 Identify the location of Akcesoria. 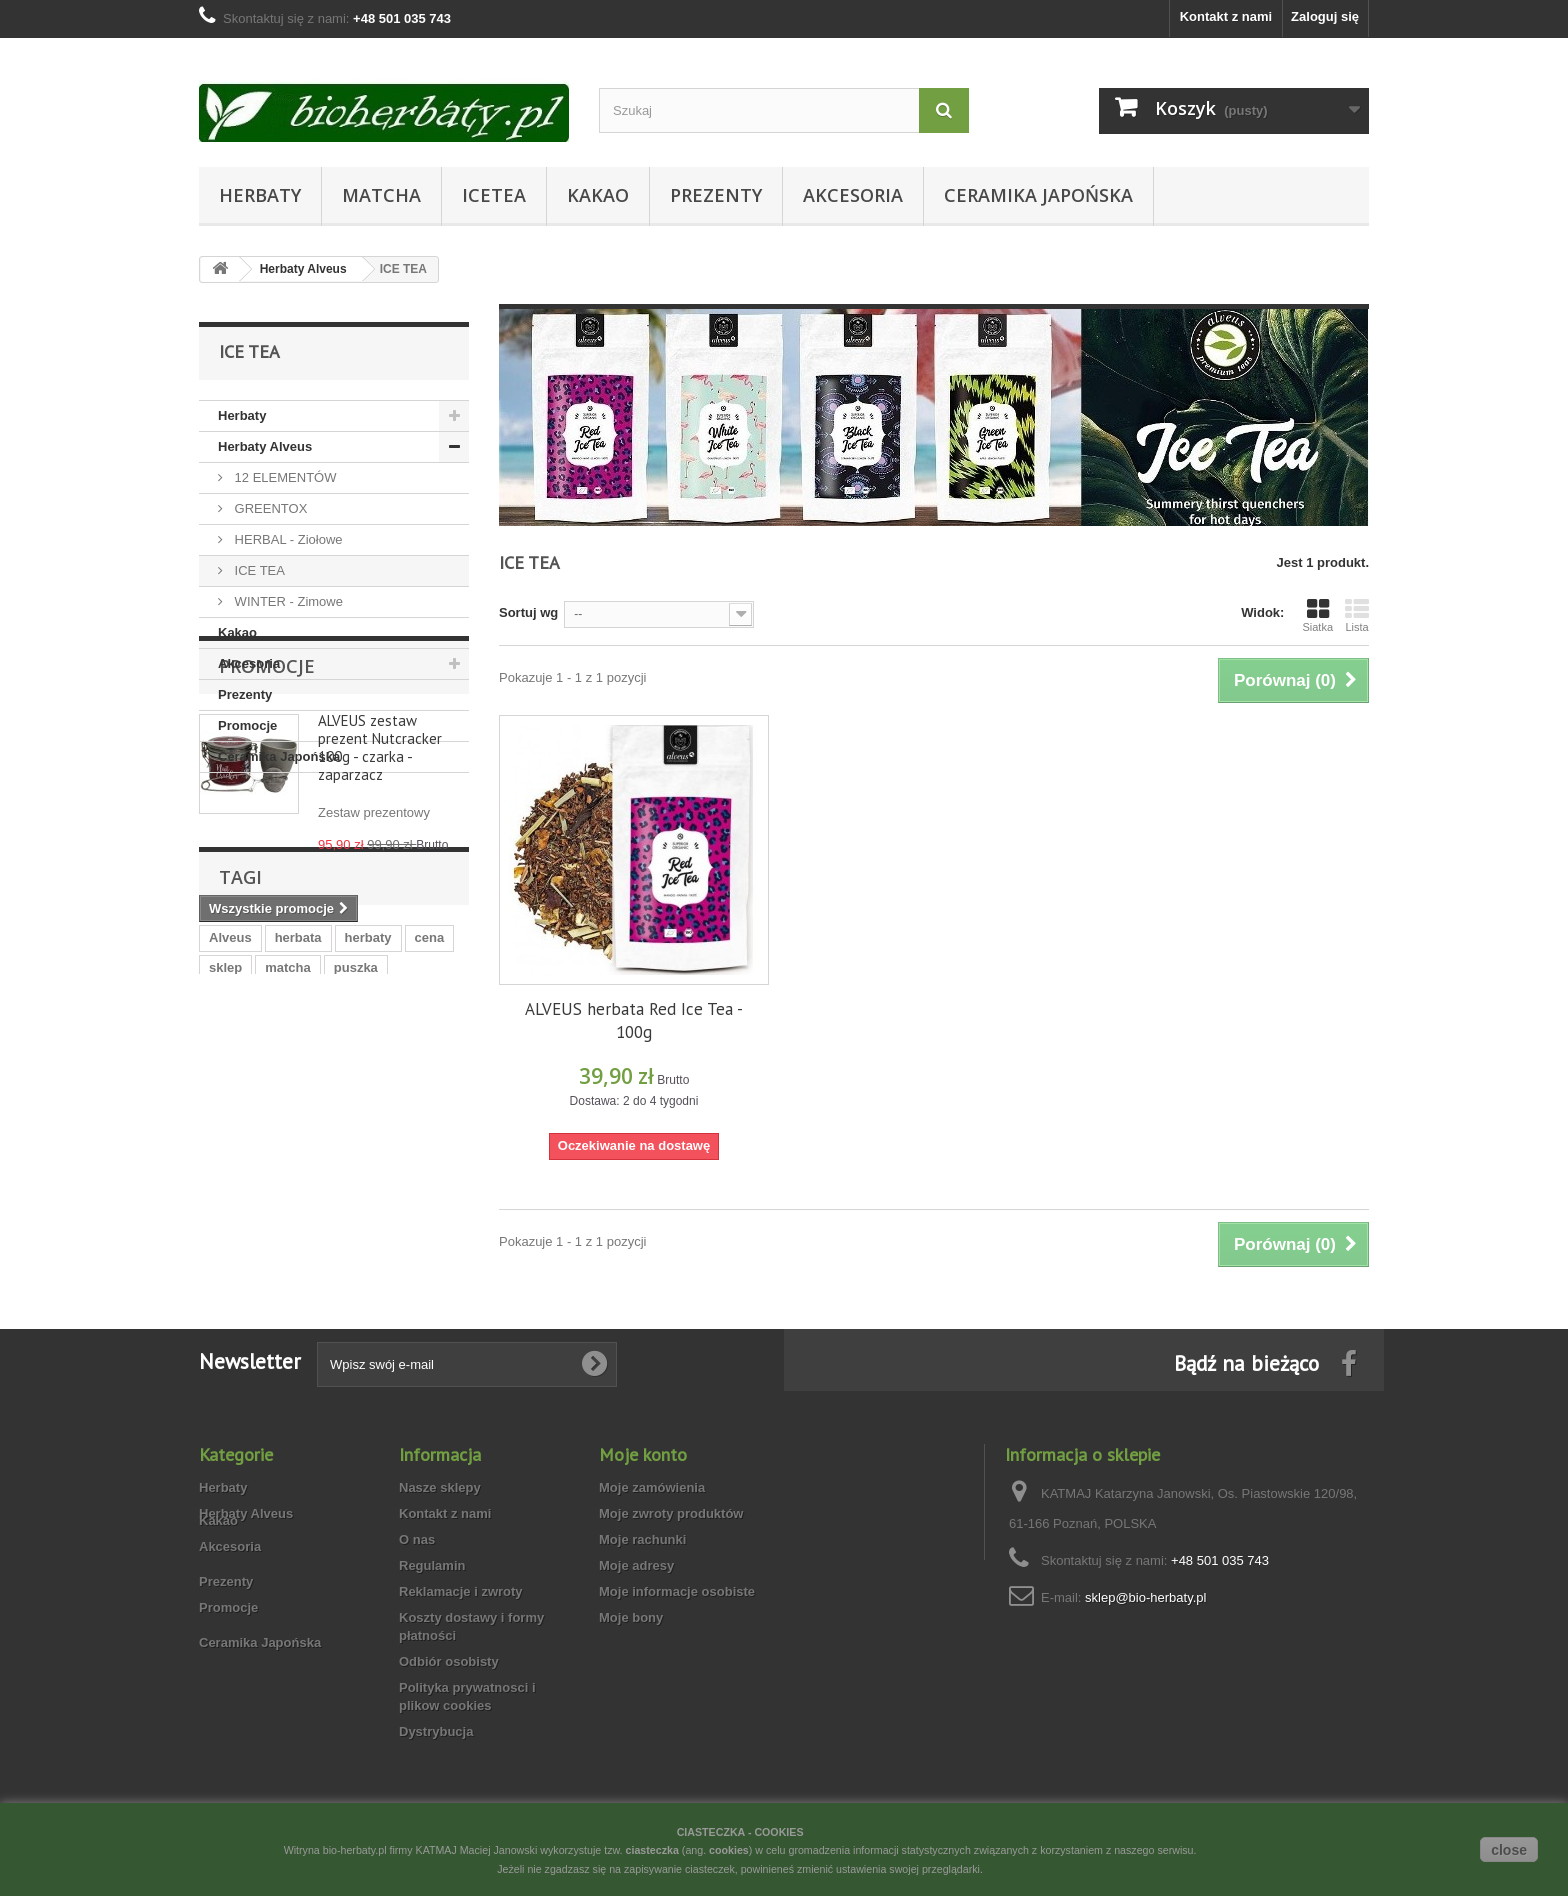
(853, 195).